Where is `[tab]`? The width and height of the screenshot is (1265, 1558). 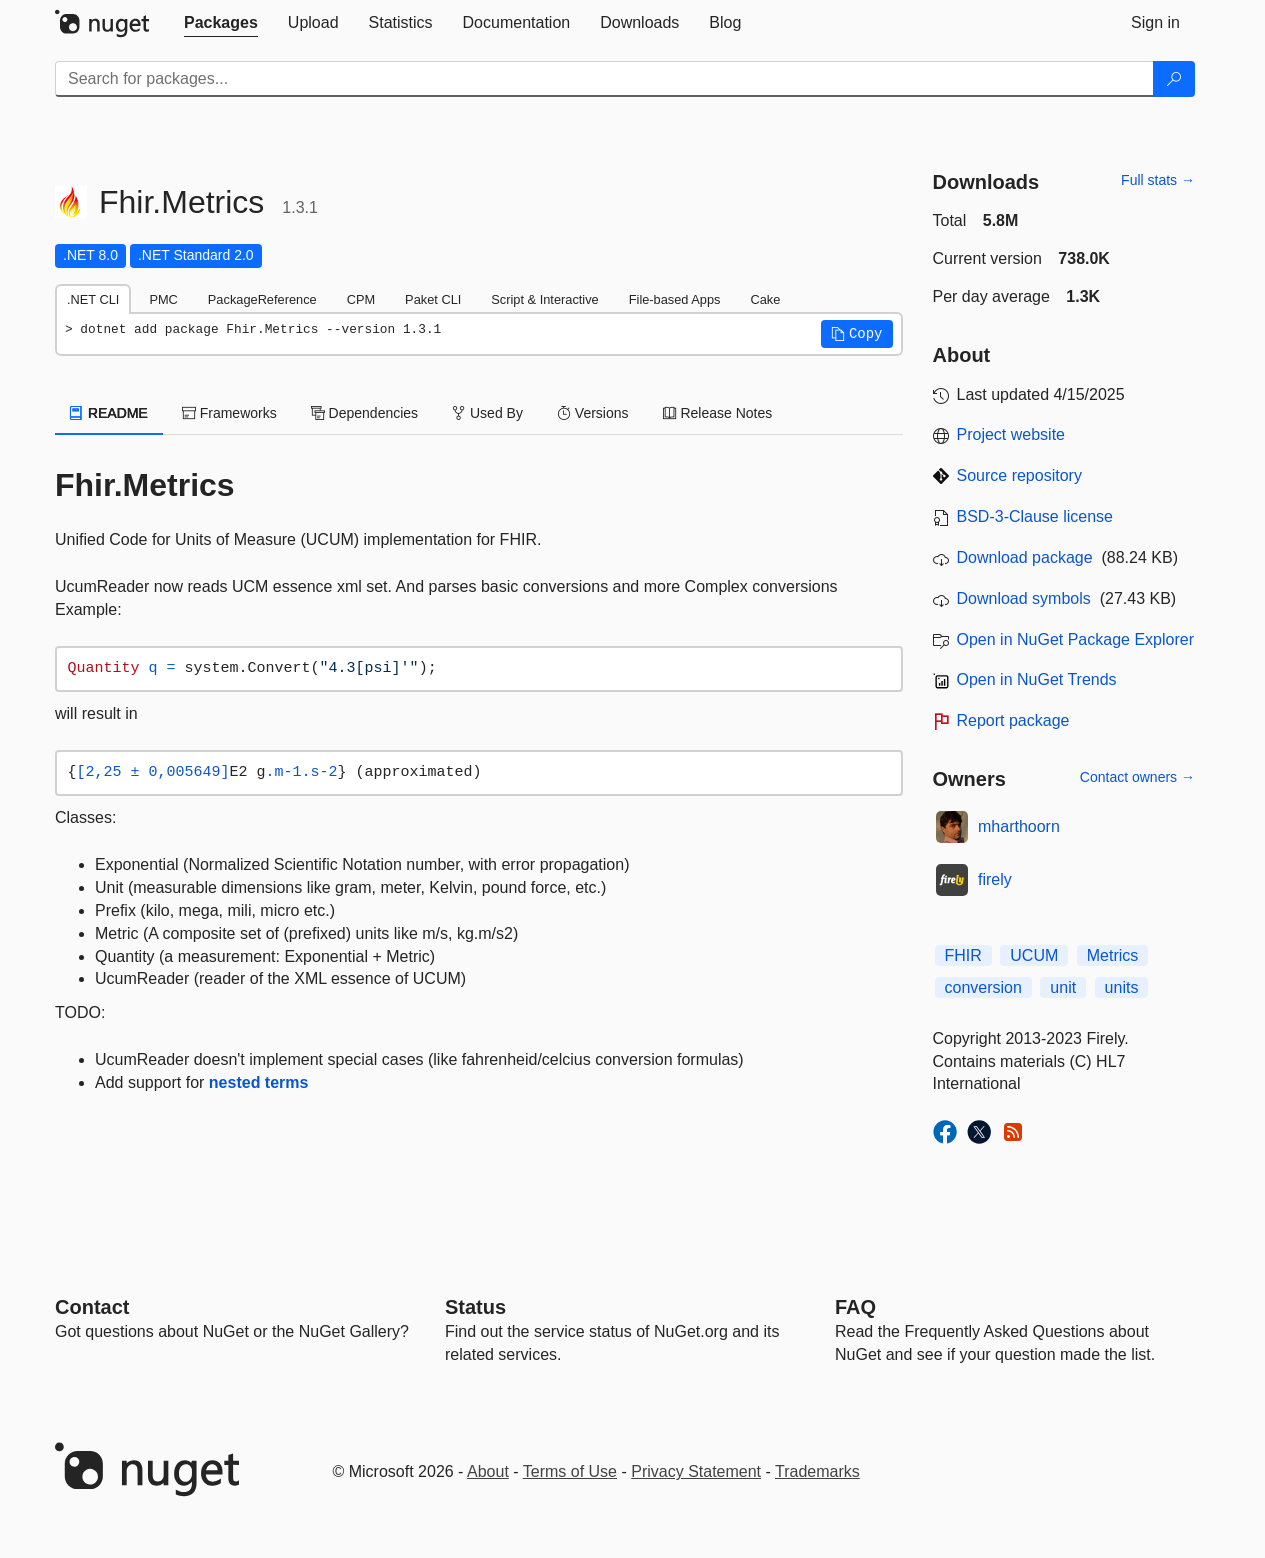
[tab] is located at coordinates (221, 23).